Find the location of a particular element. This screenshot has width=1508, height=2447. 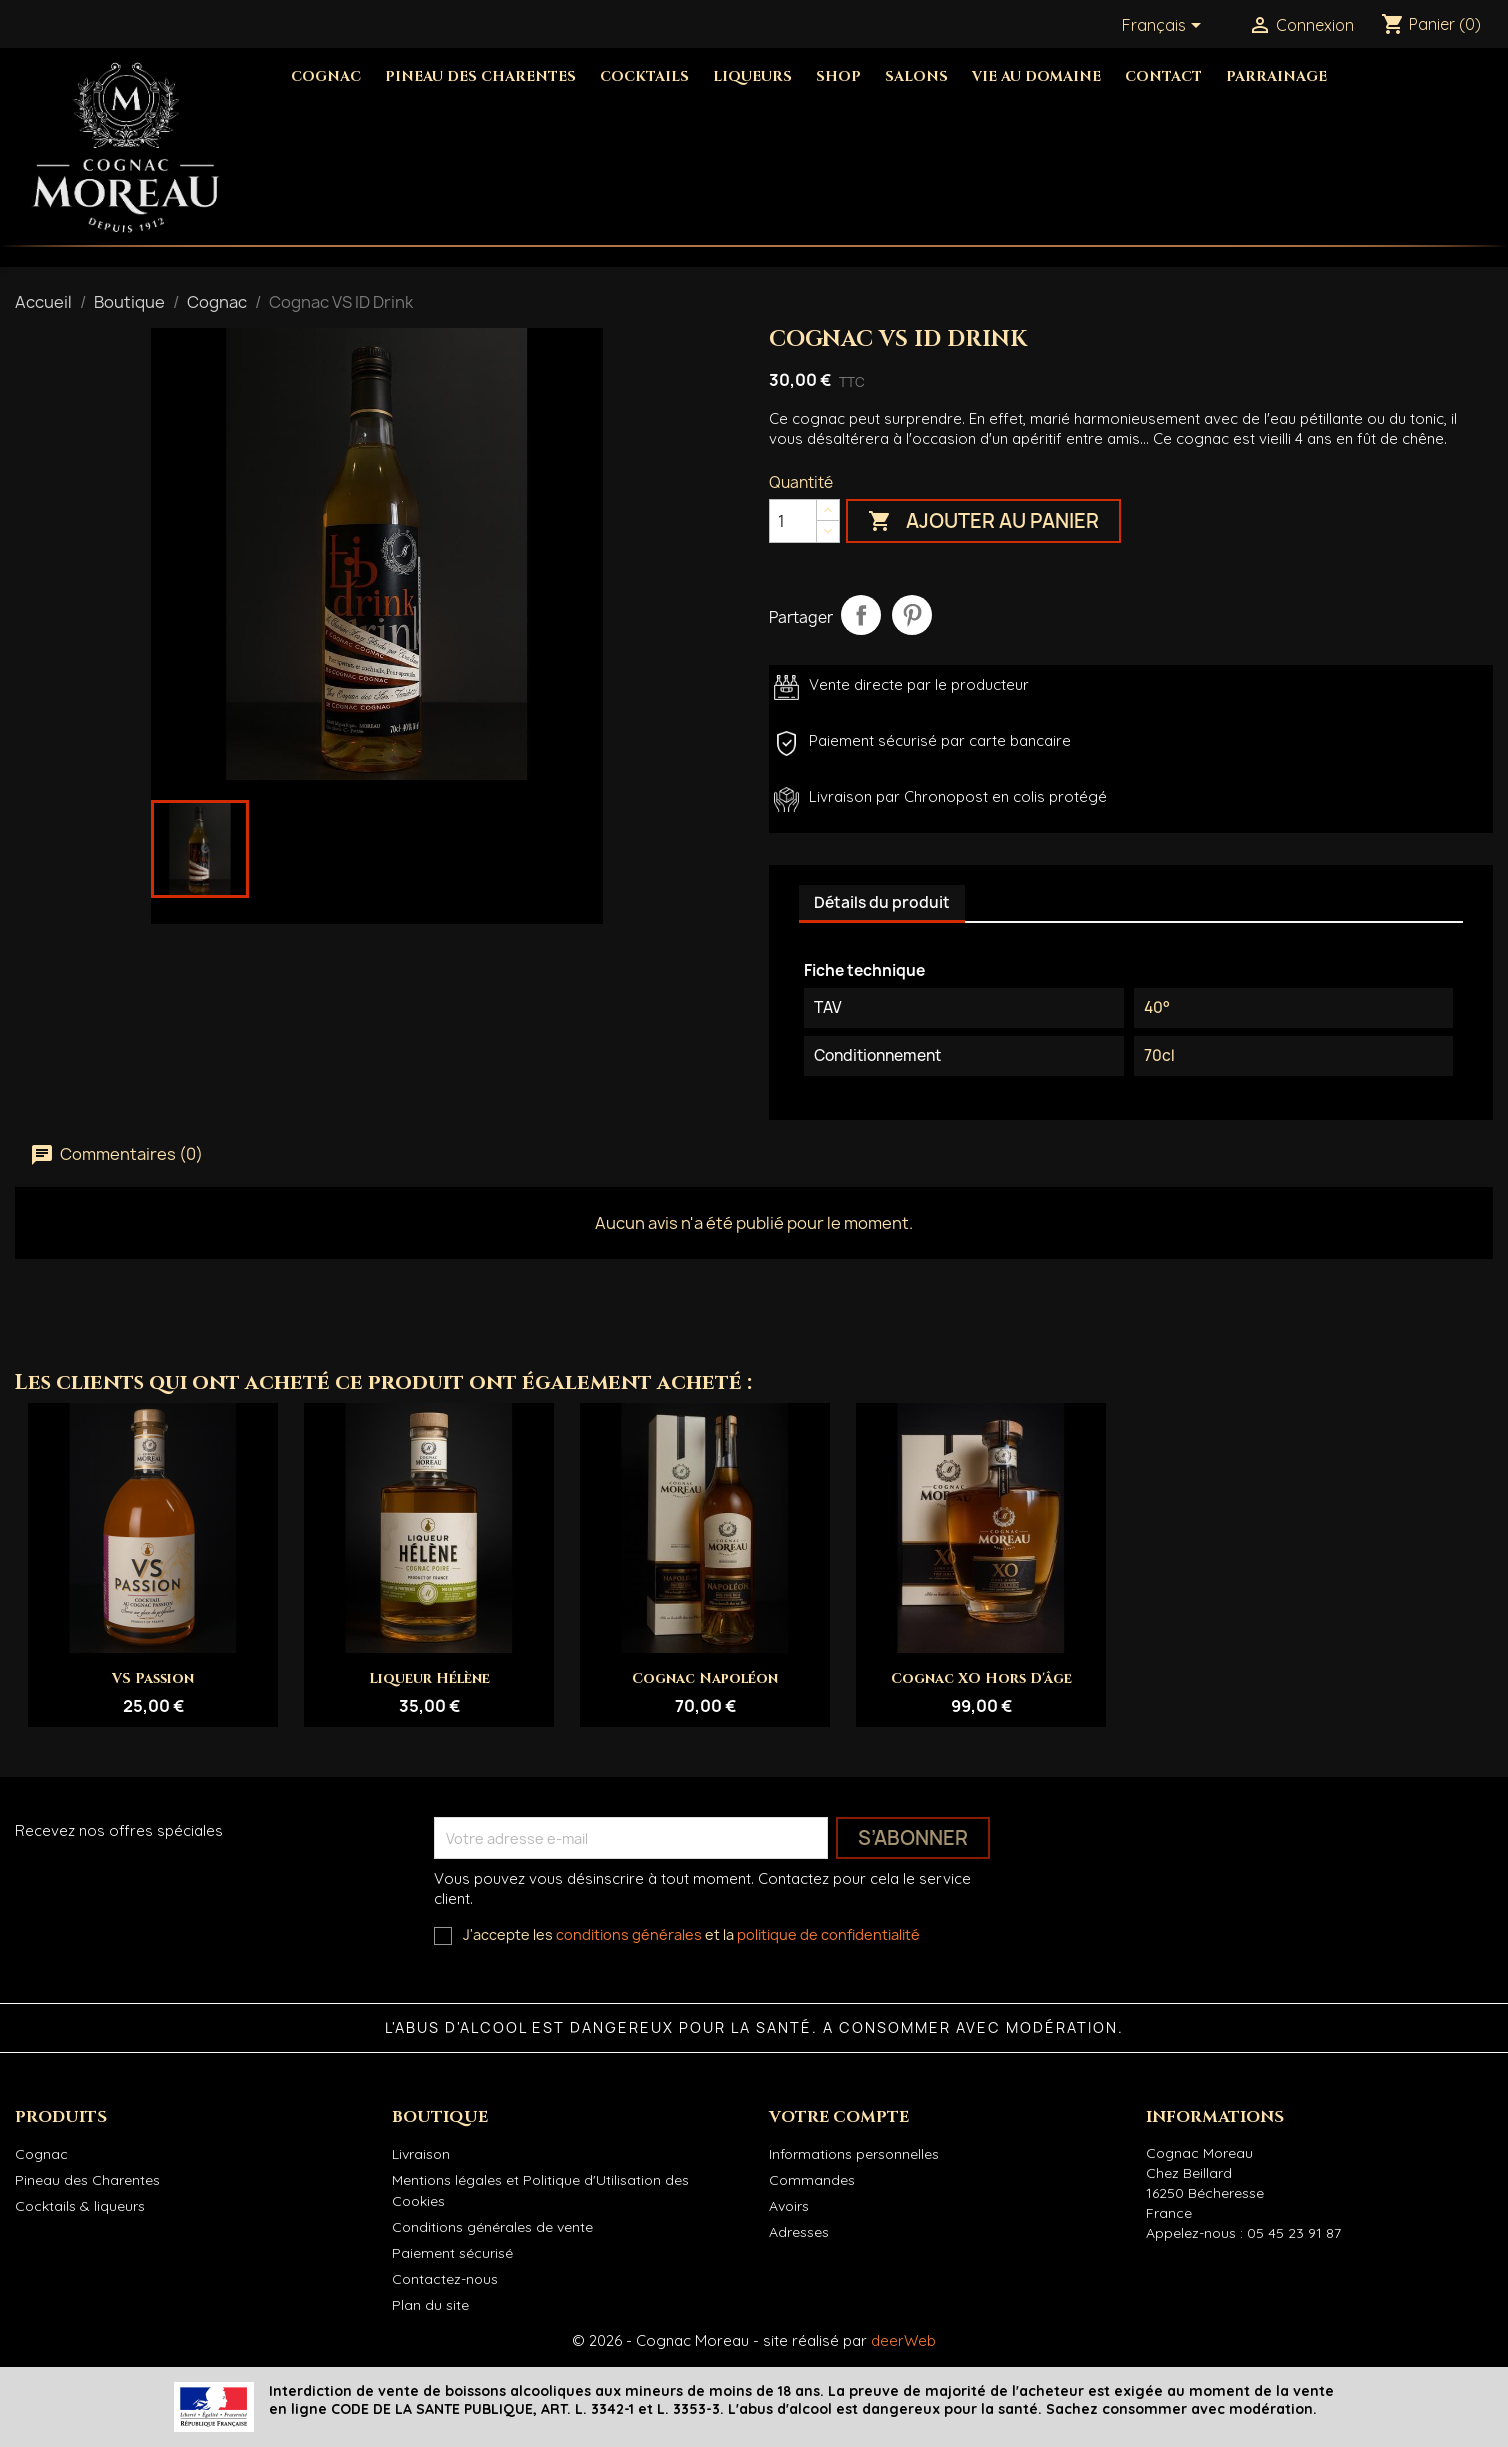

Cognac Napoléon is located at coordinates (705, 1678).